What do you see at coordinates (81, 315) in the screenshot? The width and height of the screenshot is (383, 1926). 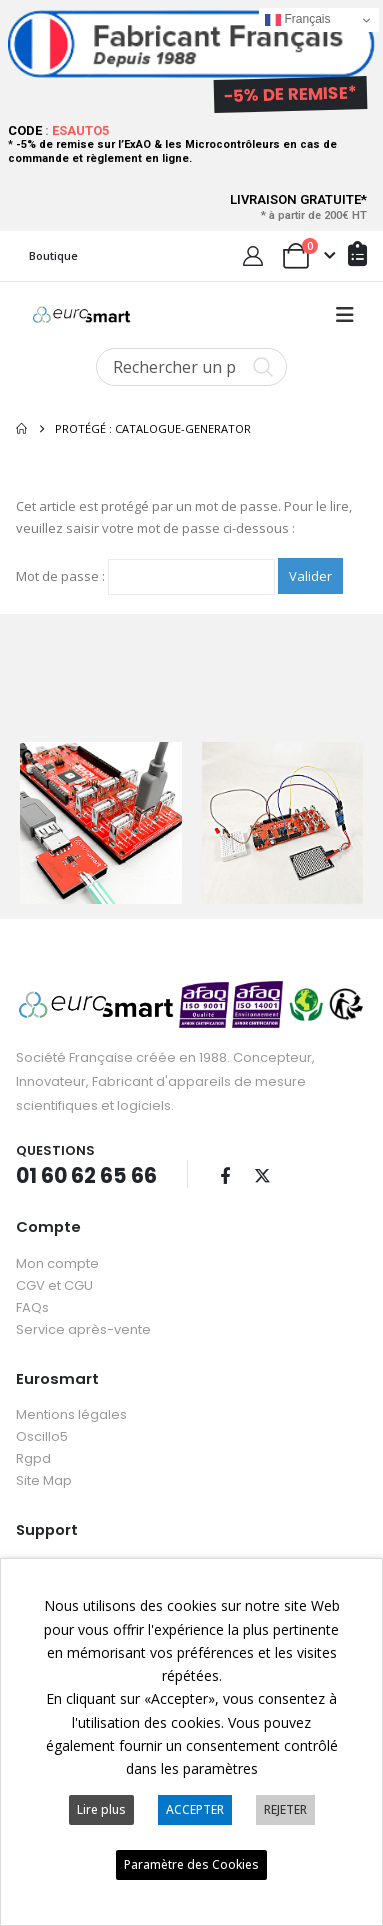 I see `[Site Logo]` at bounding box center [81, 315].